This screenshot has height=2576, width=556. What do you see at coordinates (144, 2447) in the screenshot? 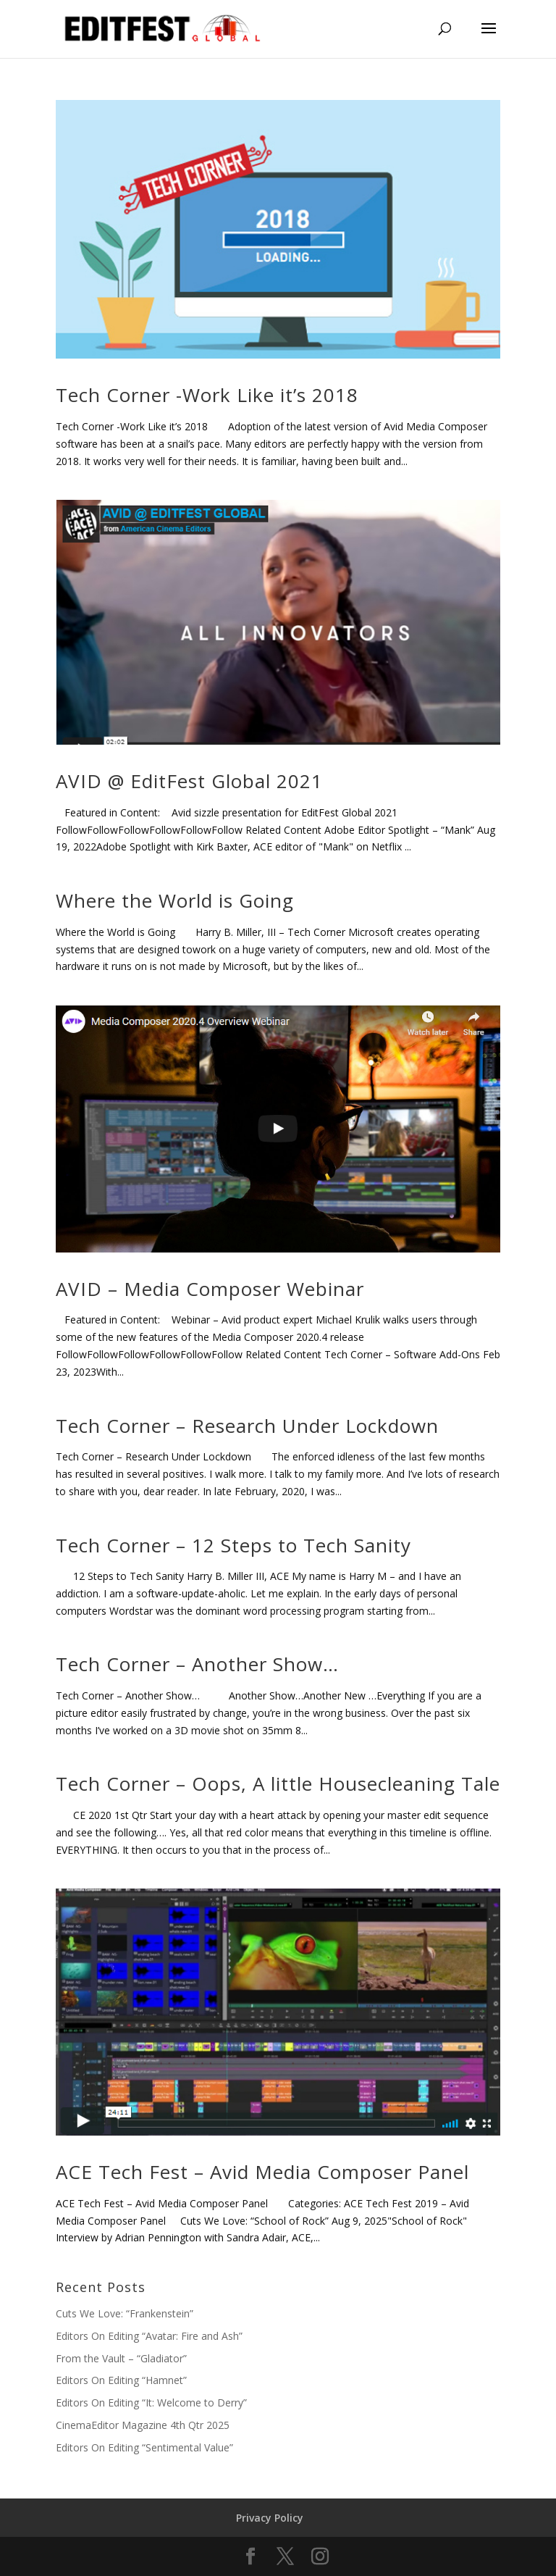
I see `Editors On Editing “Sentimental Value”` at bounding box center [144, 2447].